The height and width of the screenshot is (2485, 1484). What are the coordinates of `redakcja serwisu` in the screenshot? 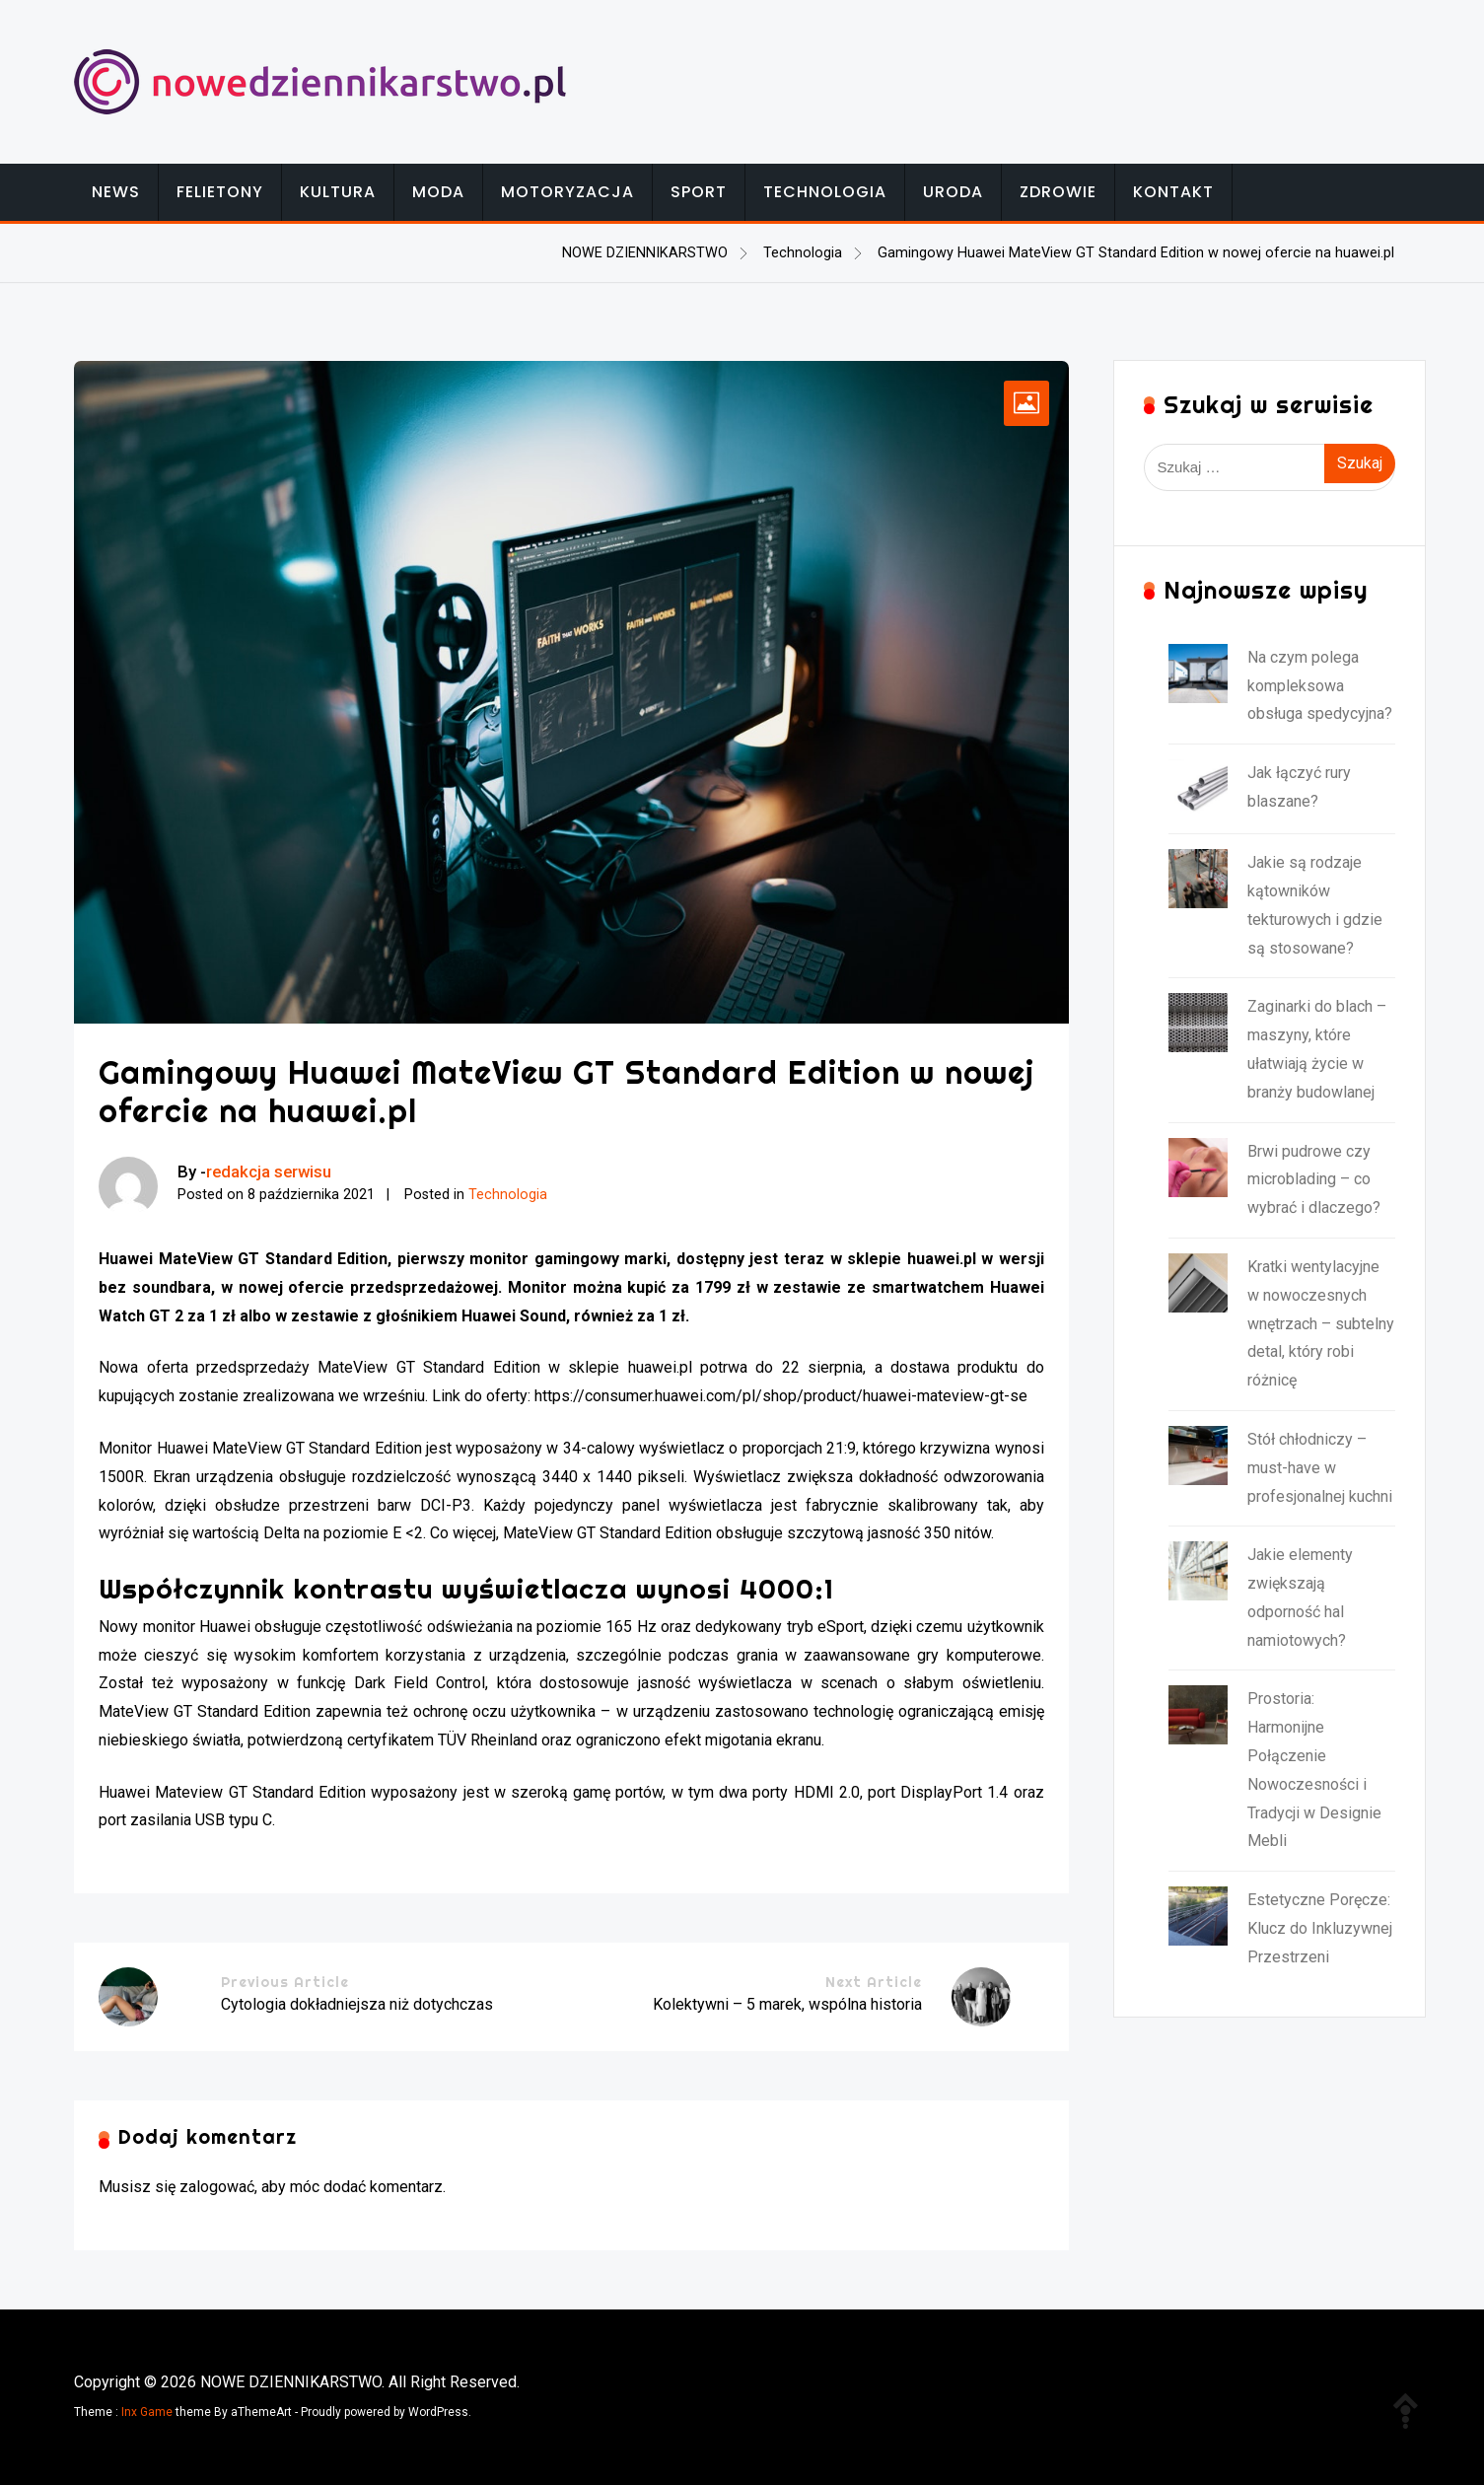 It's located at (268, 1171).